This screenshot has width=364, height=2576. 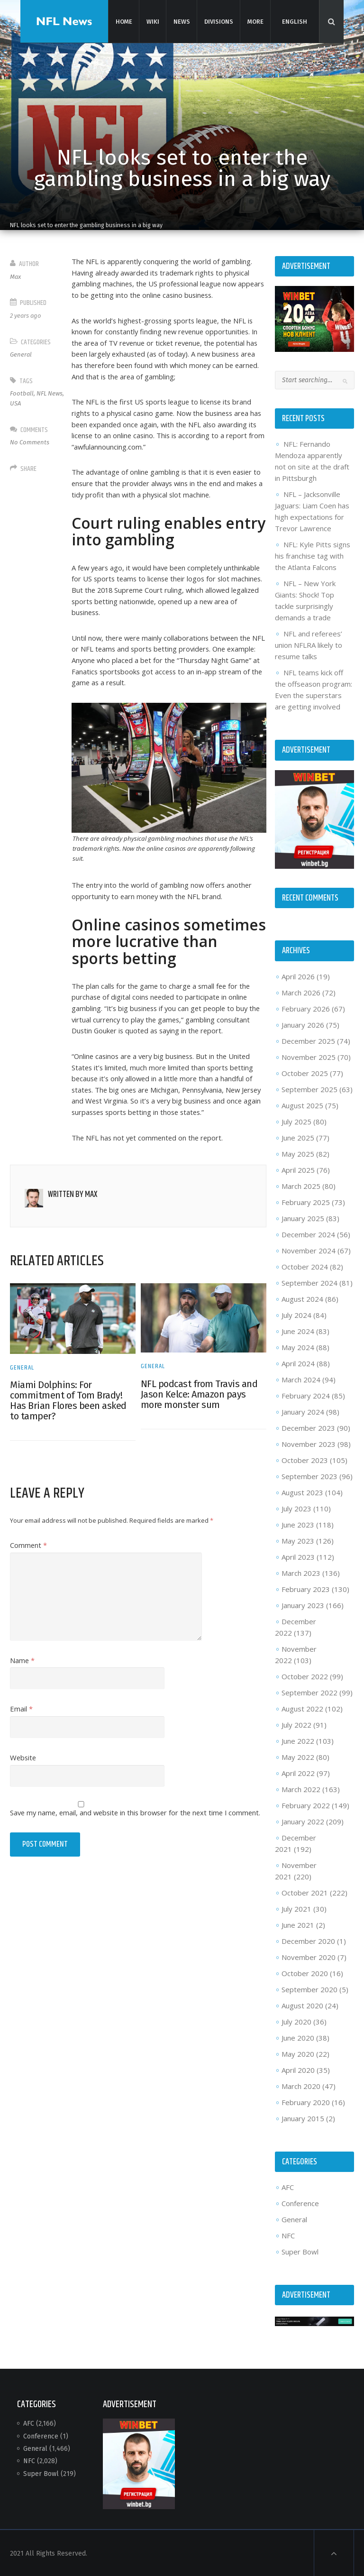 I want to click on November 2020, so click(x=308, y=1956).